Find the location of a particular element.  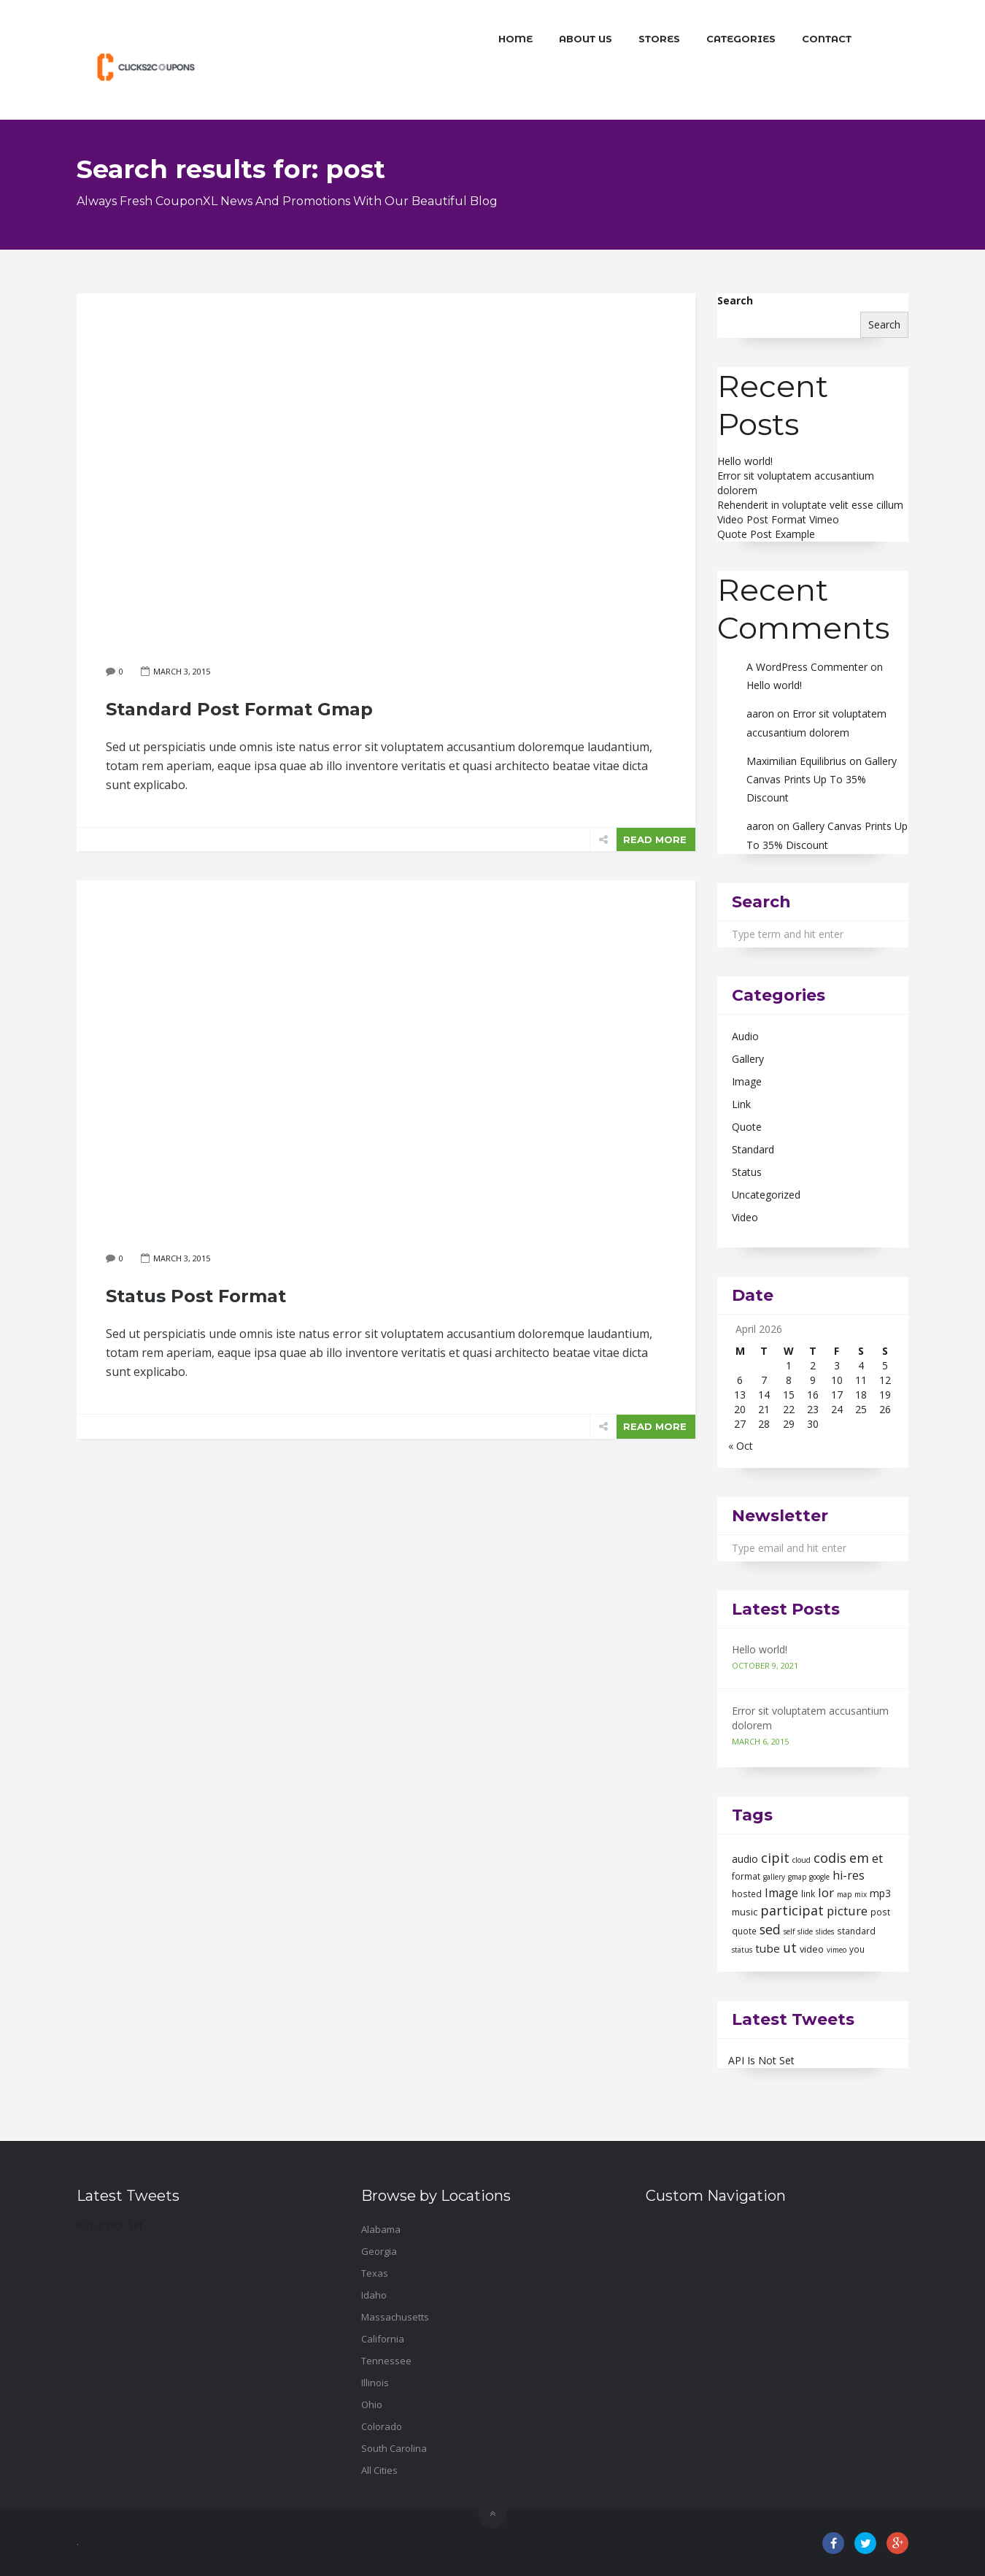

Massachusetts is located at coordinates (395, 2316).